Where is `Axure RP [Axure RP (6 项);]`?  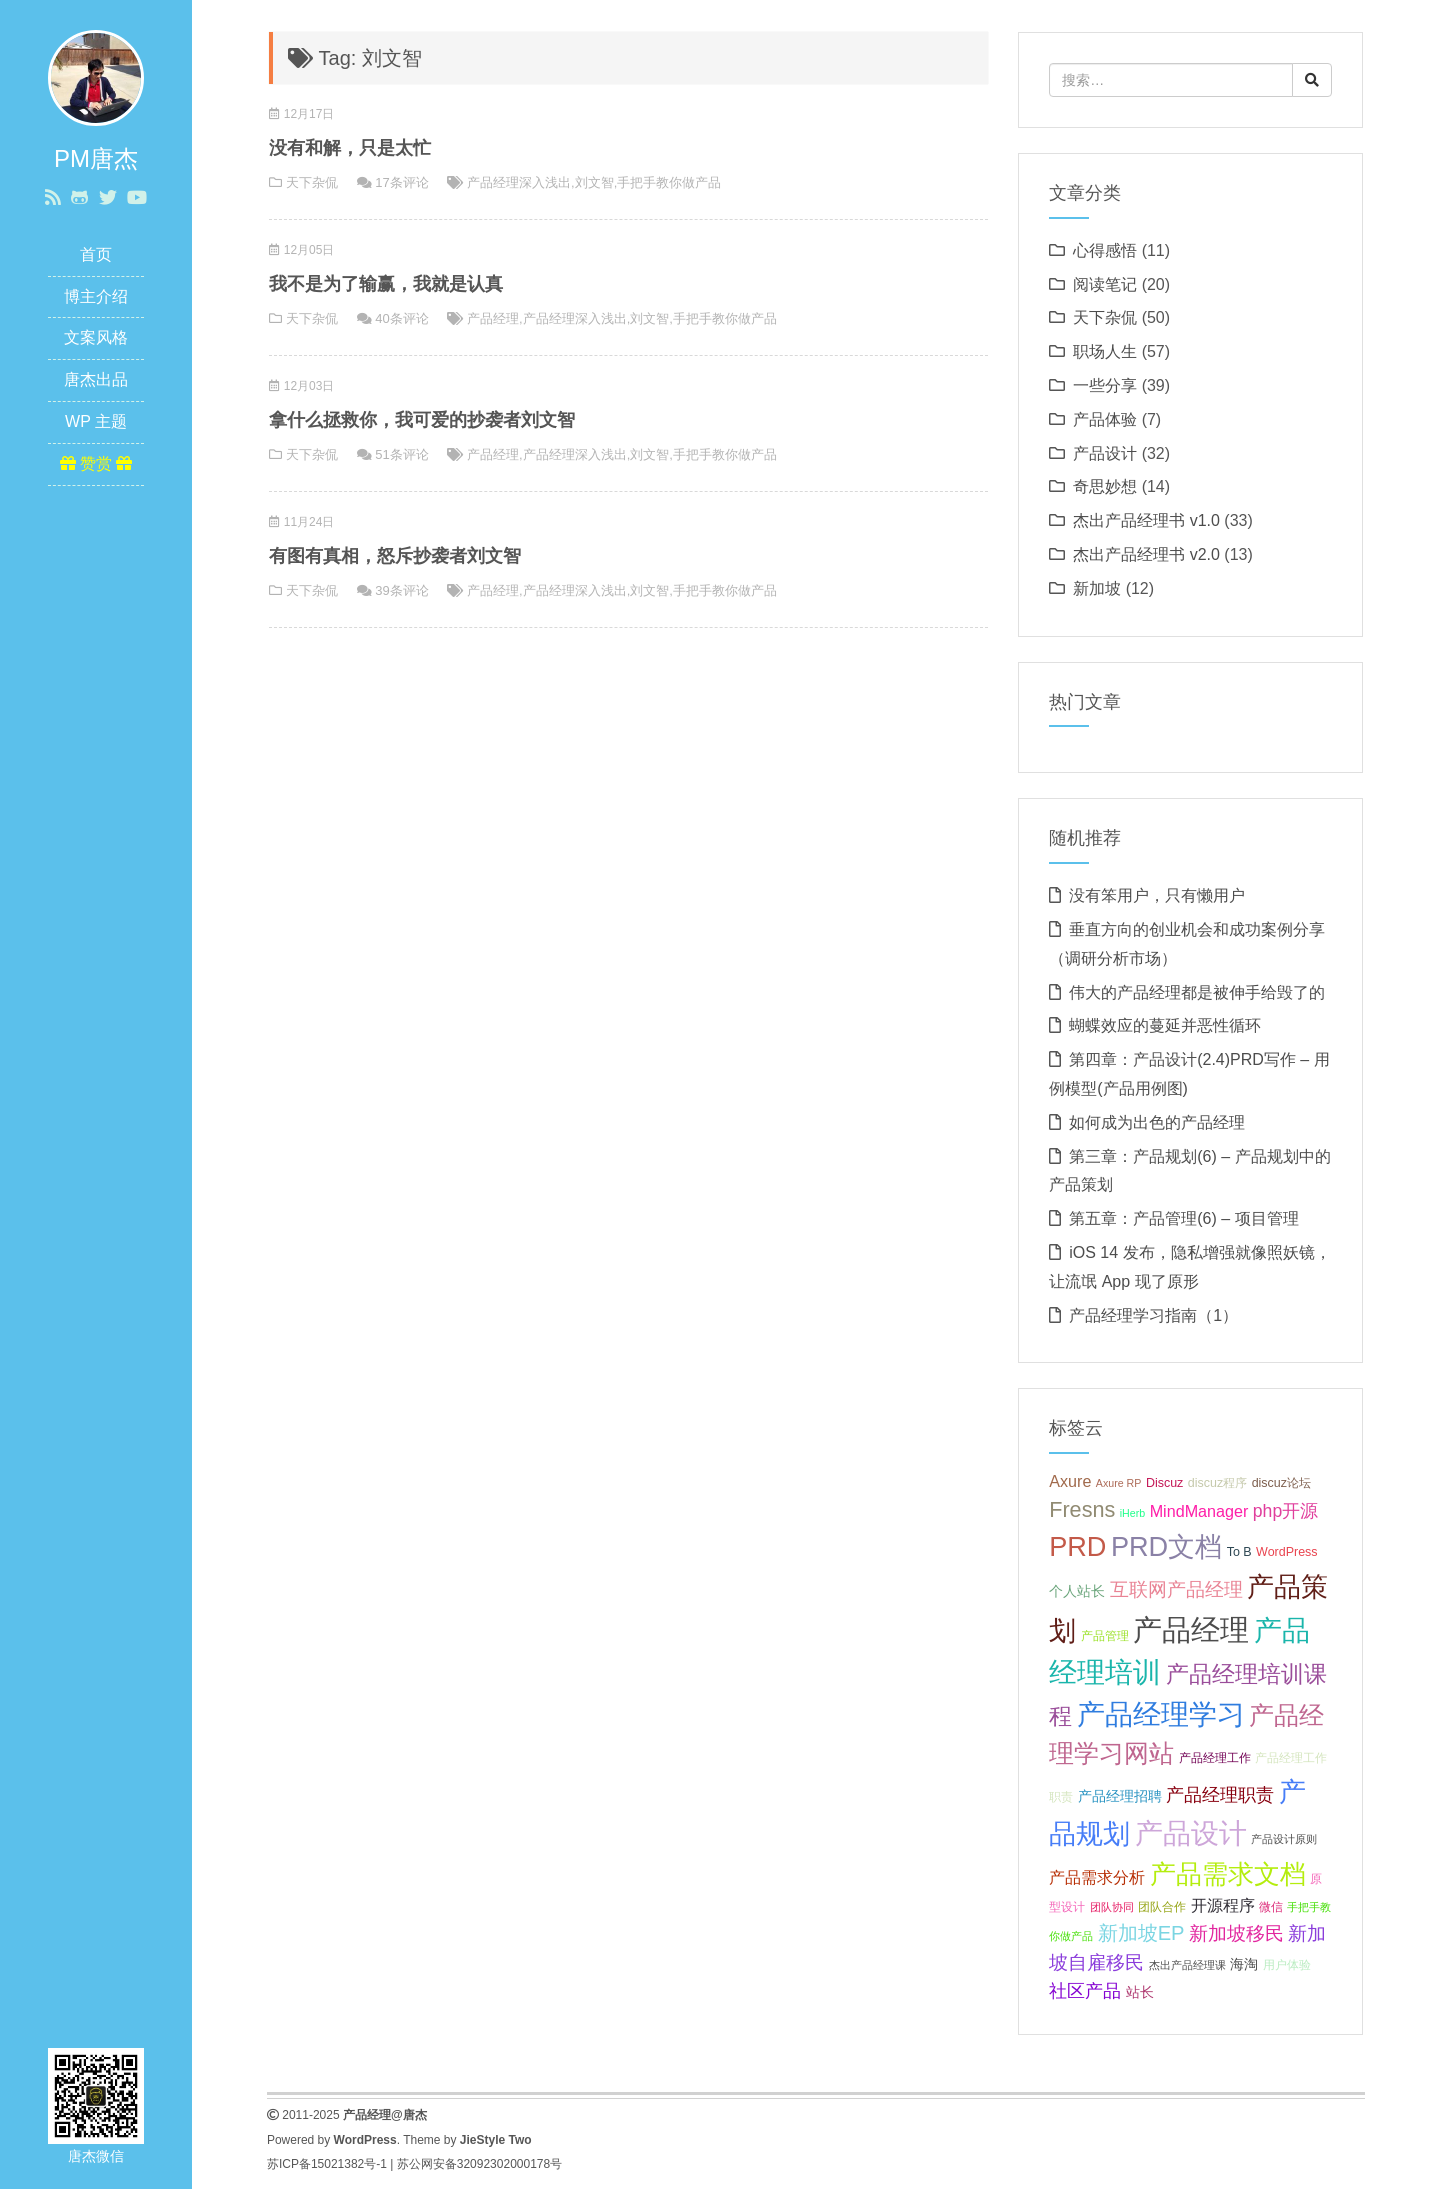 Axure RP [Axure RP (6 项);] is located at coordinates (1119, 1483).